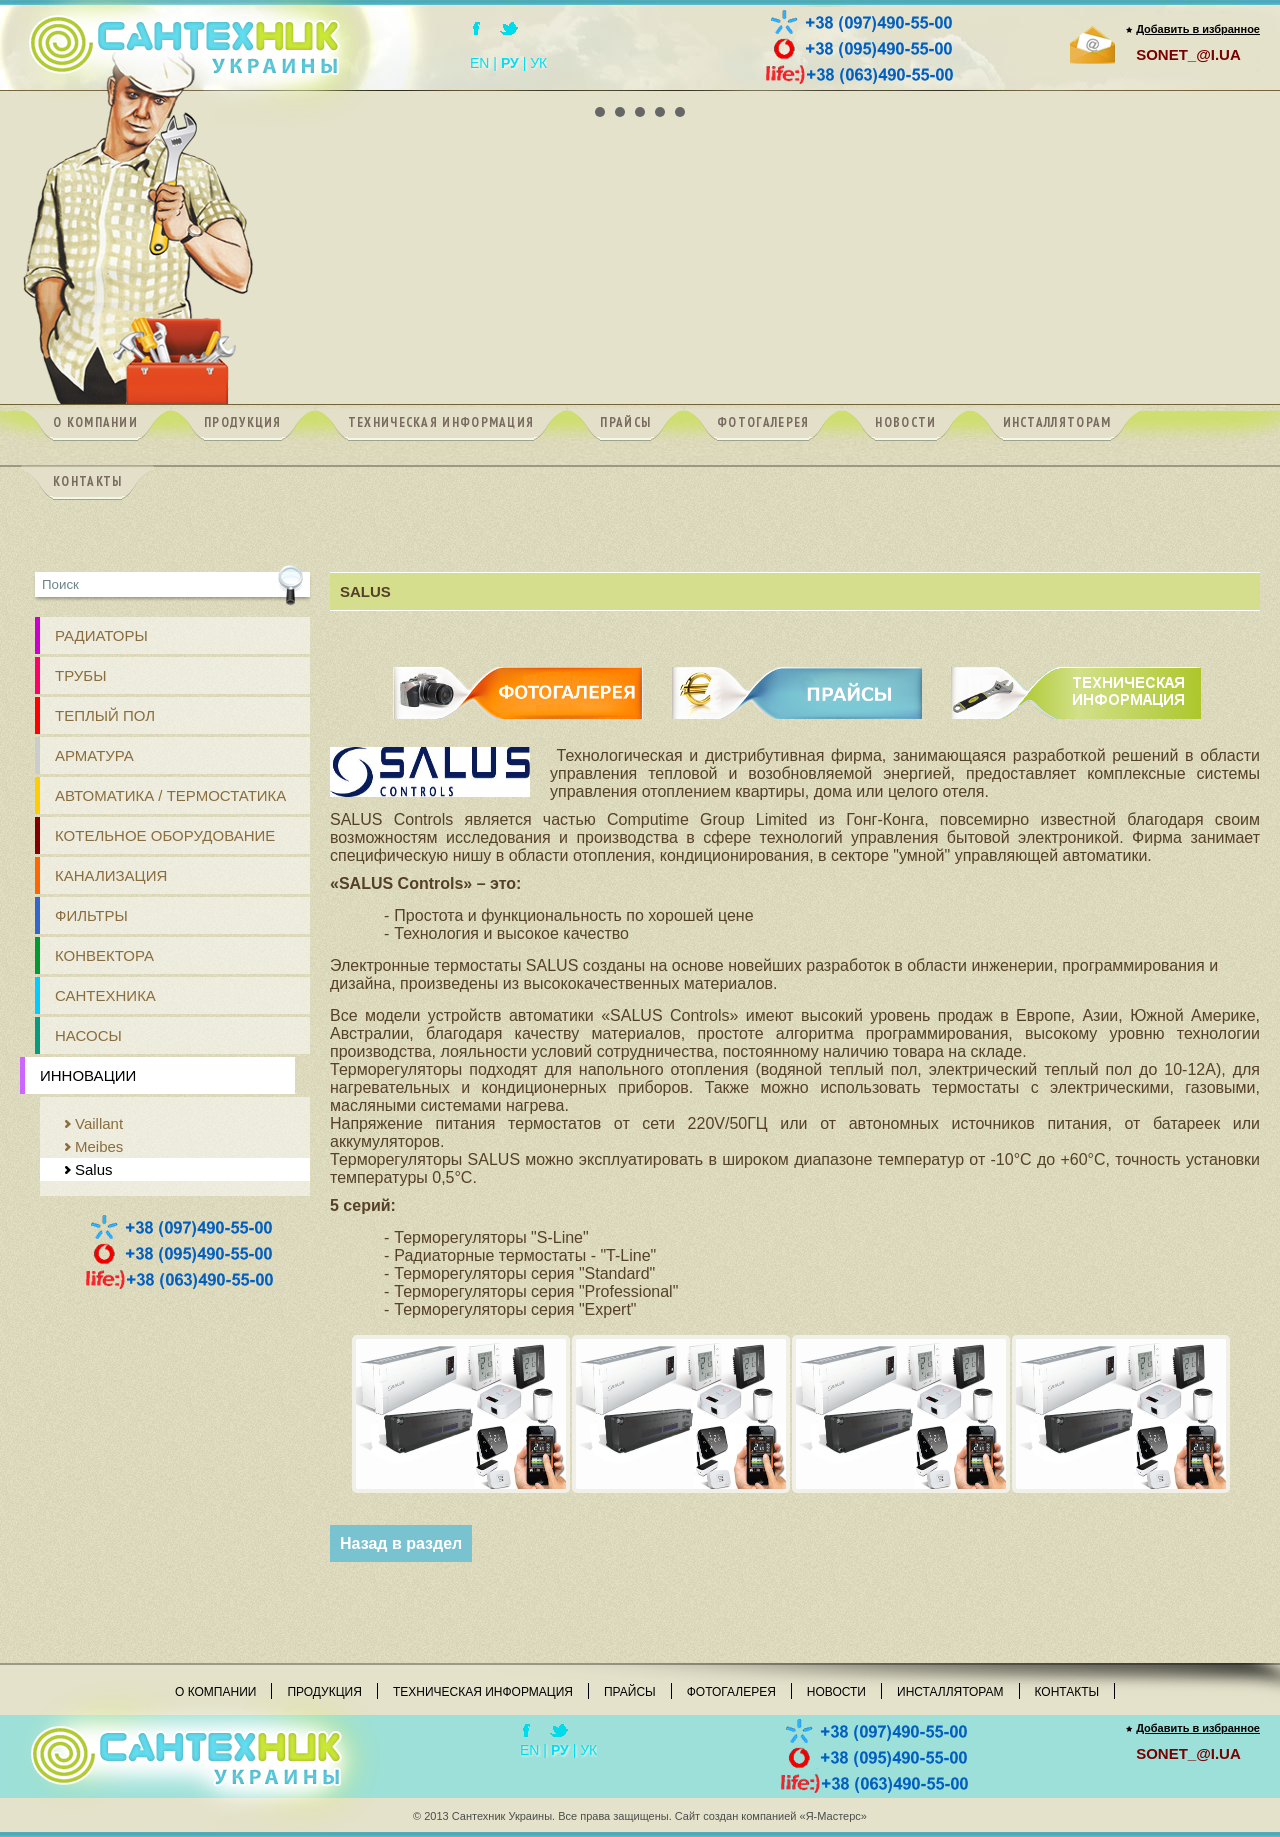 Image resolution: width=1280 pixels, height=1837 pixels. Describe the element at coordinates (81, 675) in the screenshot. I see `ТРУБЫ` at that location.